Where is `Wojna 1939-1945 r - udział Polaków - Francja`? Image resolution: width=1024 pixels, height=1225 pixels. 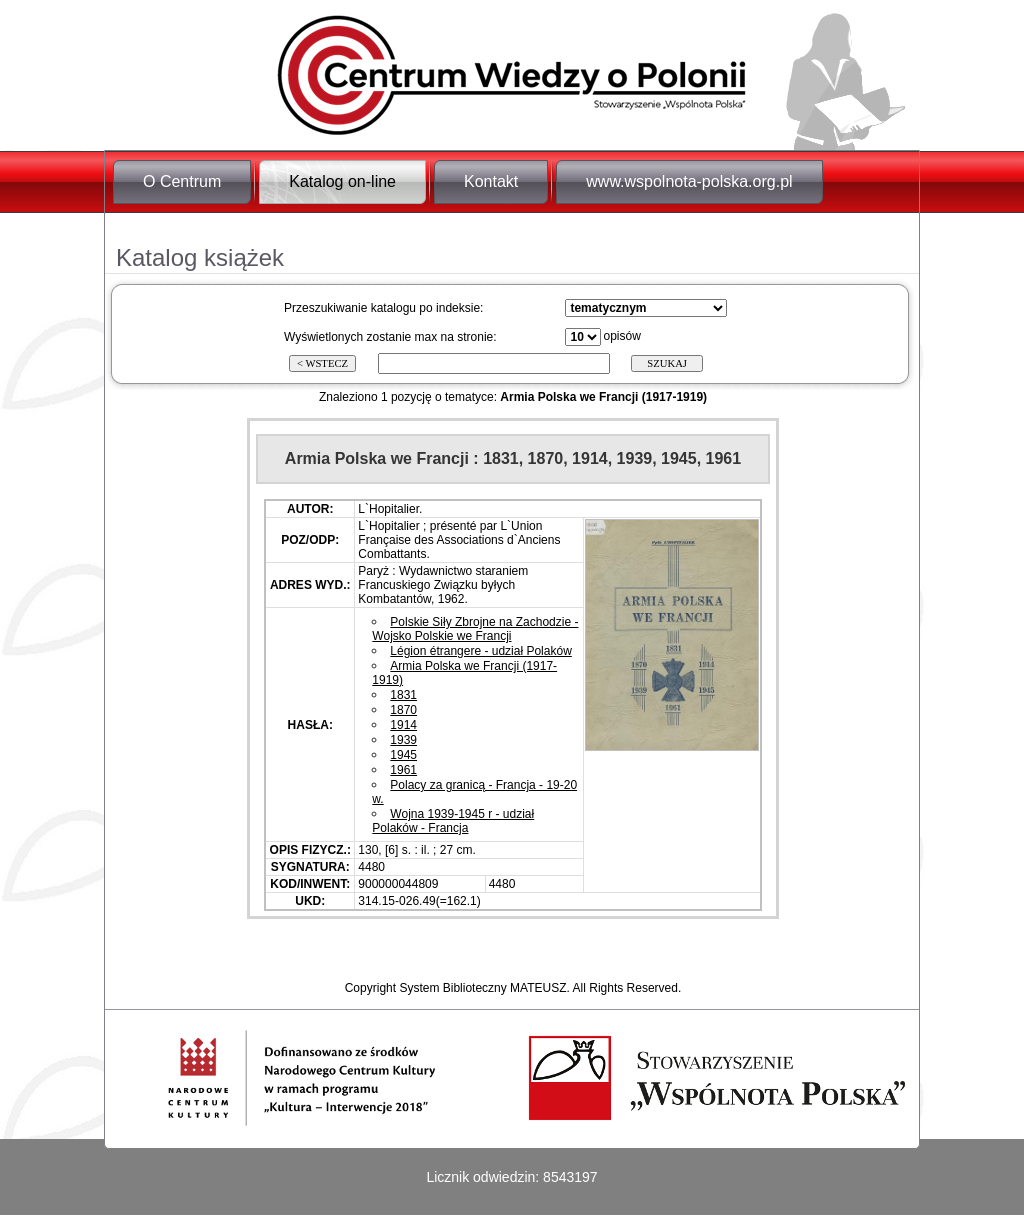 Wojna 1939-1945 r - udział Polaków - Francja is located at coordinates (453, 821).